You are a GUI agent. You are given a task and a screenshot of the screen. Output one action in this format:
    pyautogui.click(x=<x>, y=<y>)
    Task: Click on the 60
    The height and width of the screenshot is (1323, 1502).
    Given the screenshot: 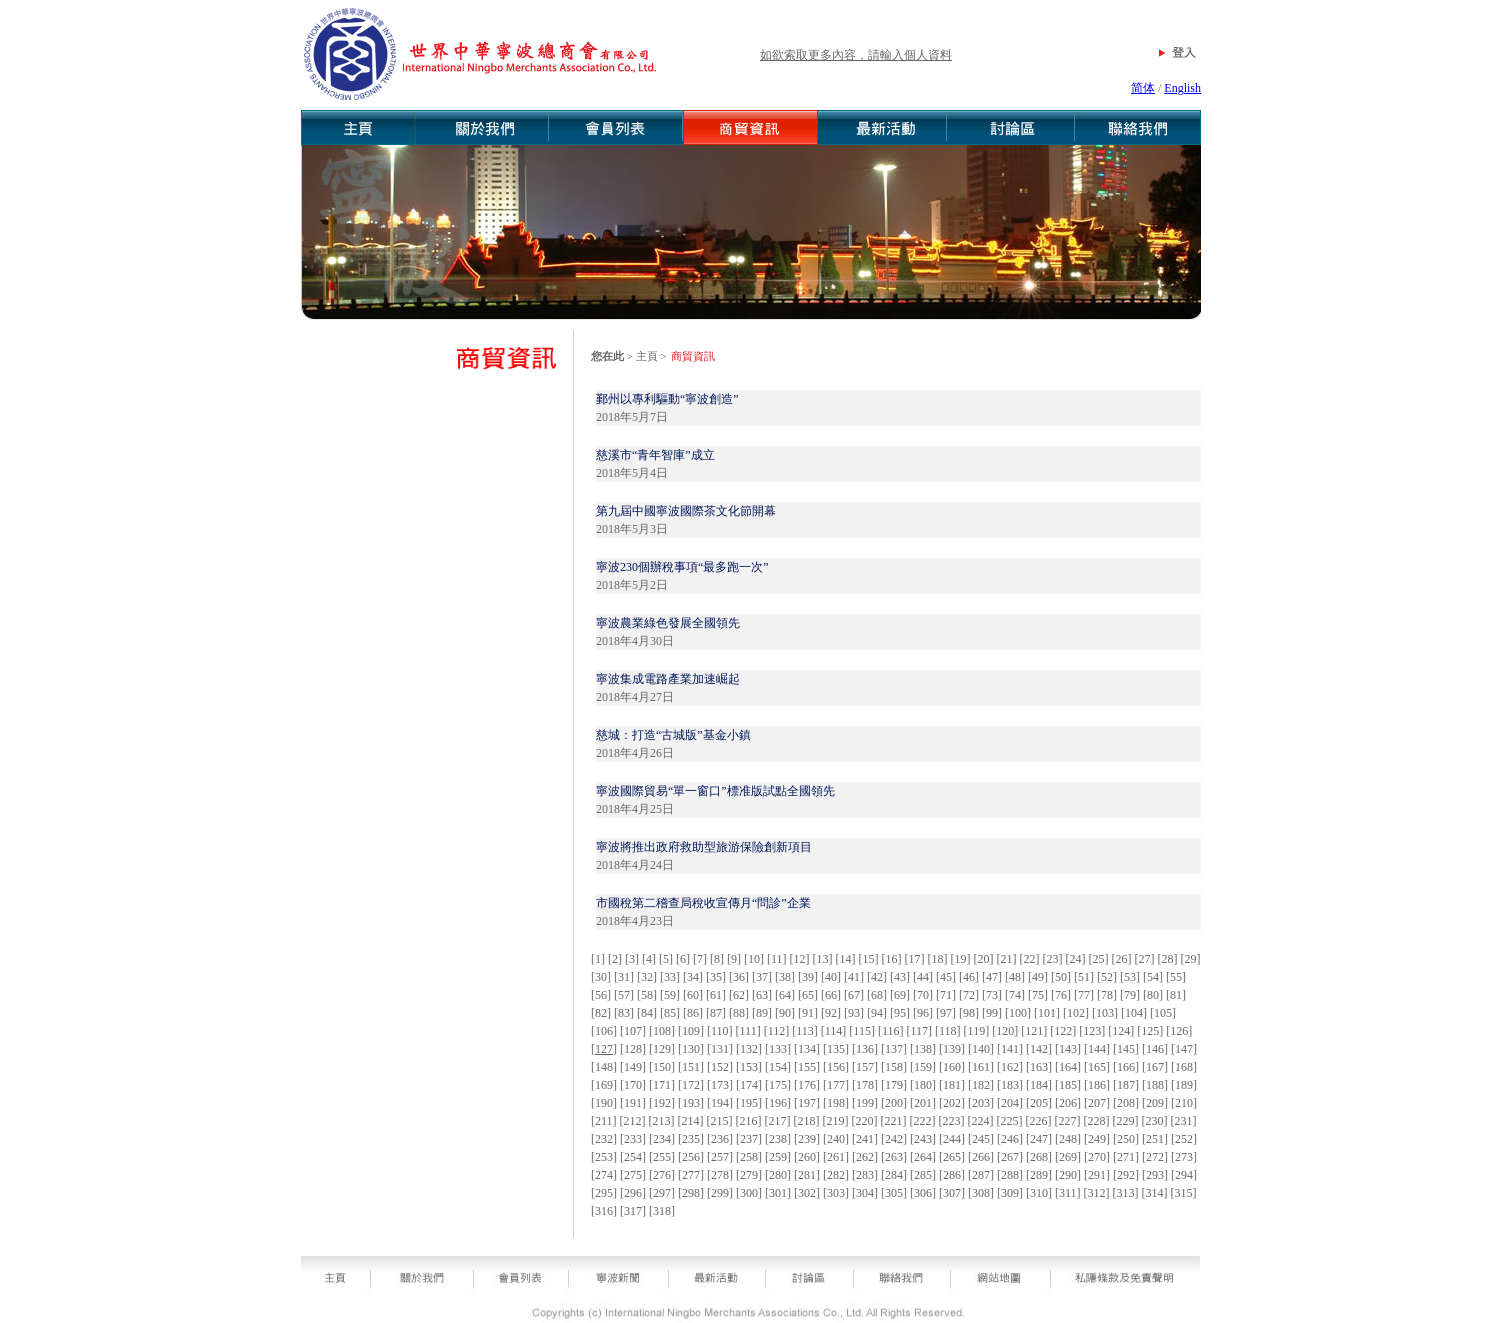 What is the action you would take?
    pyautogui.click(x=693, y=995)
    